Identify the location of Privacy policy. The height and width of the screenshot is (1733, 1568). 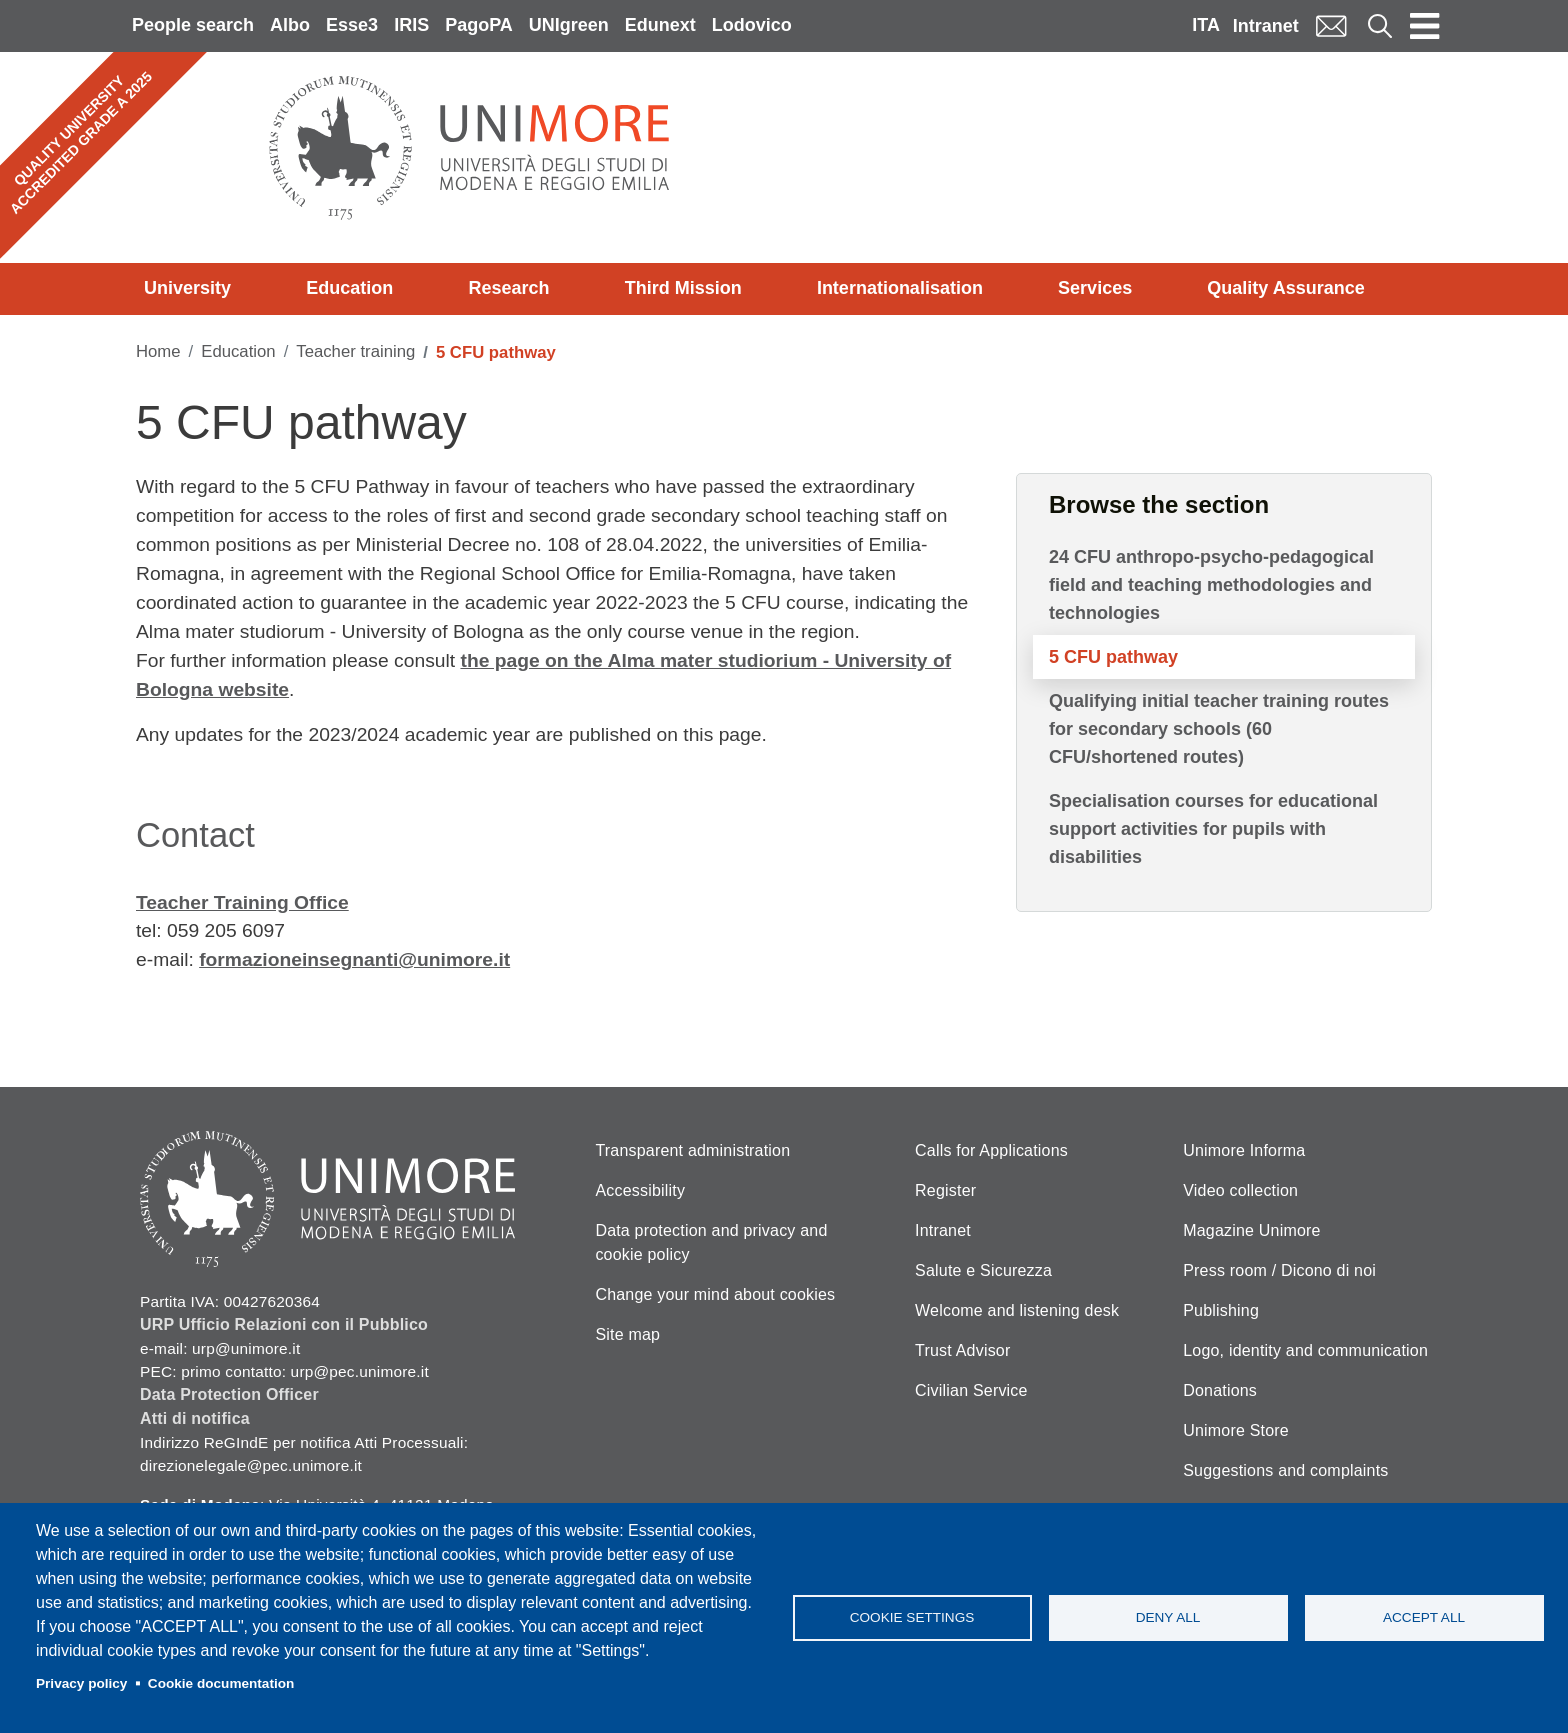
(81, 1683).